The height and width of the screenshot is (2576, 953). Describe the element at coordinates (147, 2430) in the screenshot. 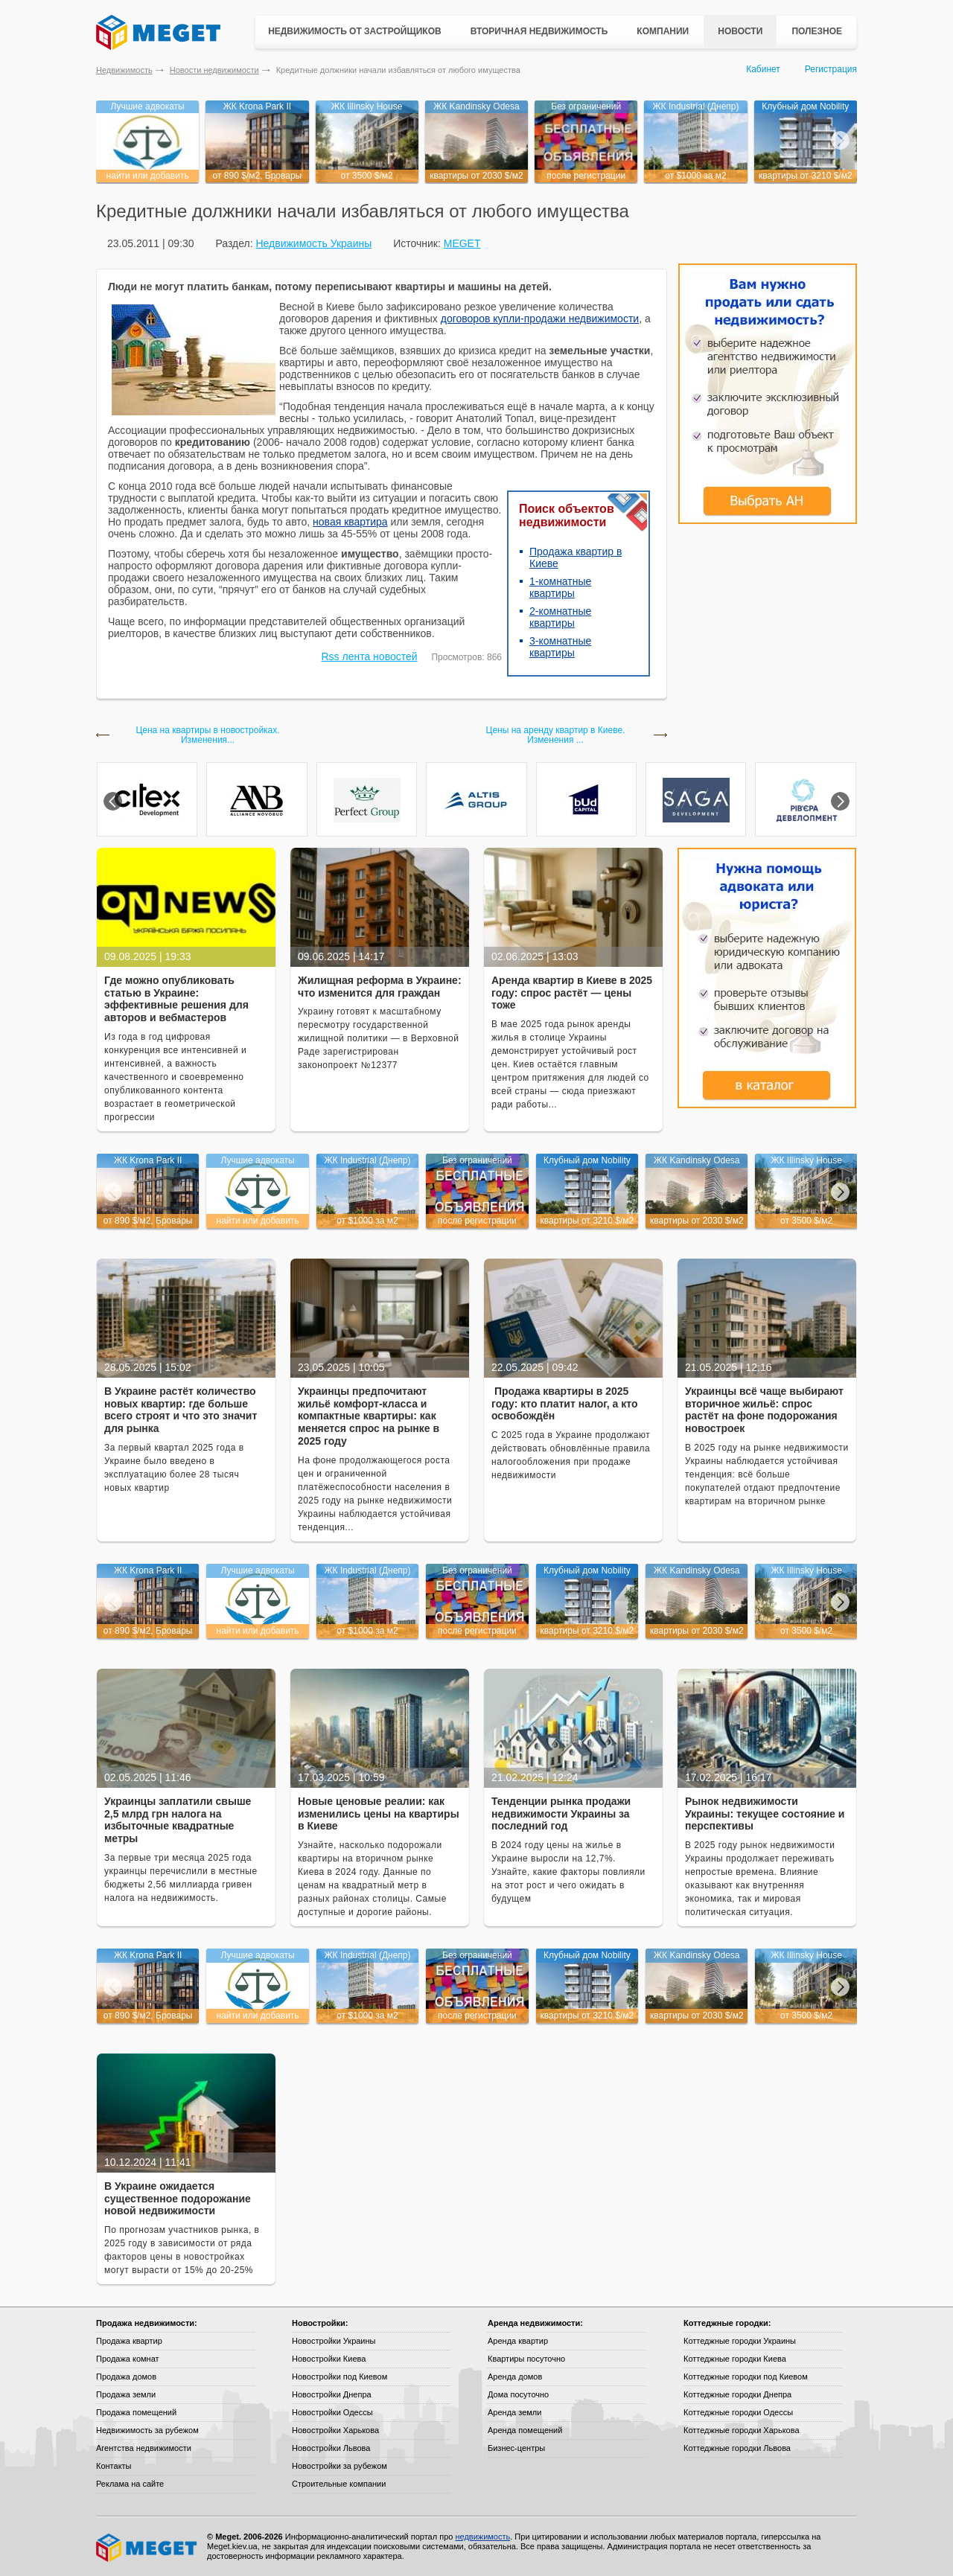

I see `Недвижимость за рубежом` at that location.